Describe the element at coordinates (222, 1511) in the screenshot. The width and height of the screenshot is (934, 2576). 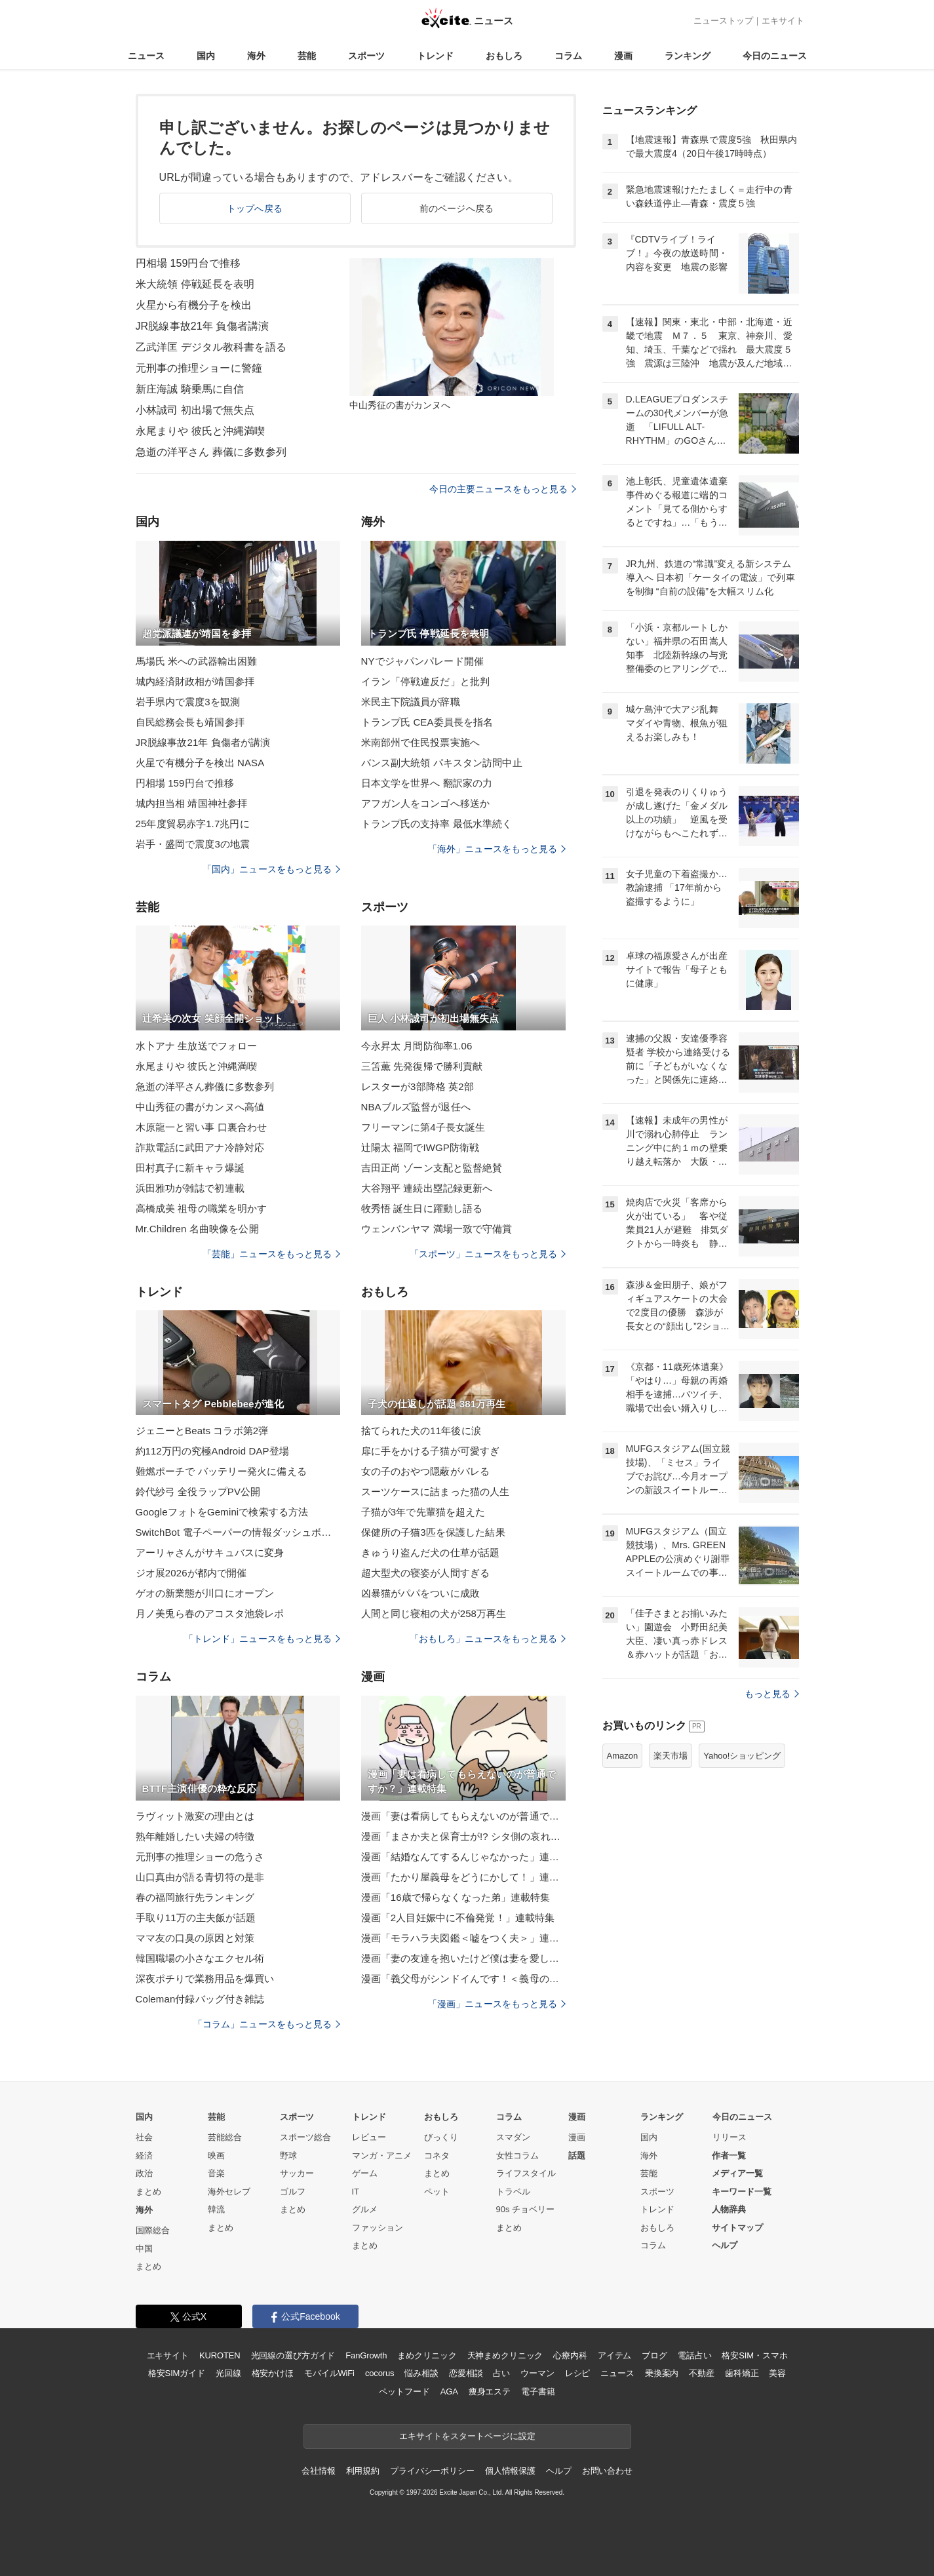
I see `GoogleフォトをGeminiで検索する方法` at that location.